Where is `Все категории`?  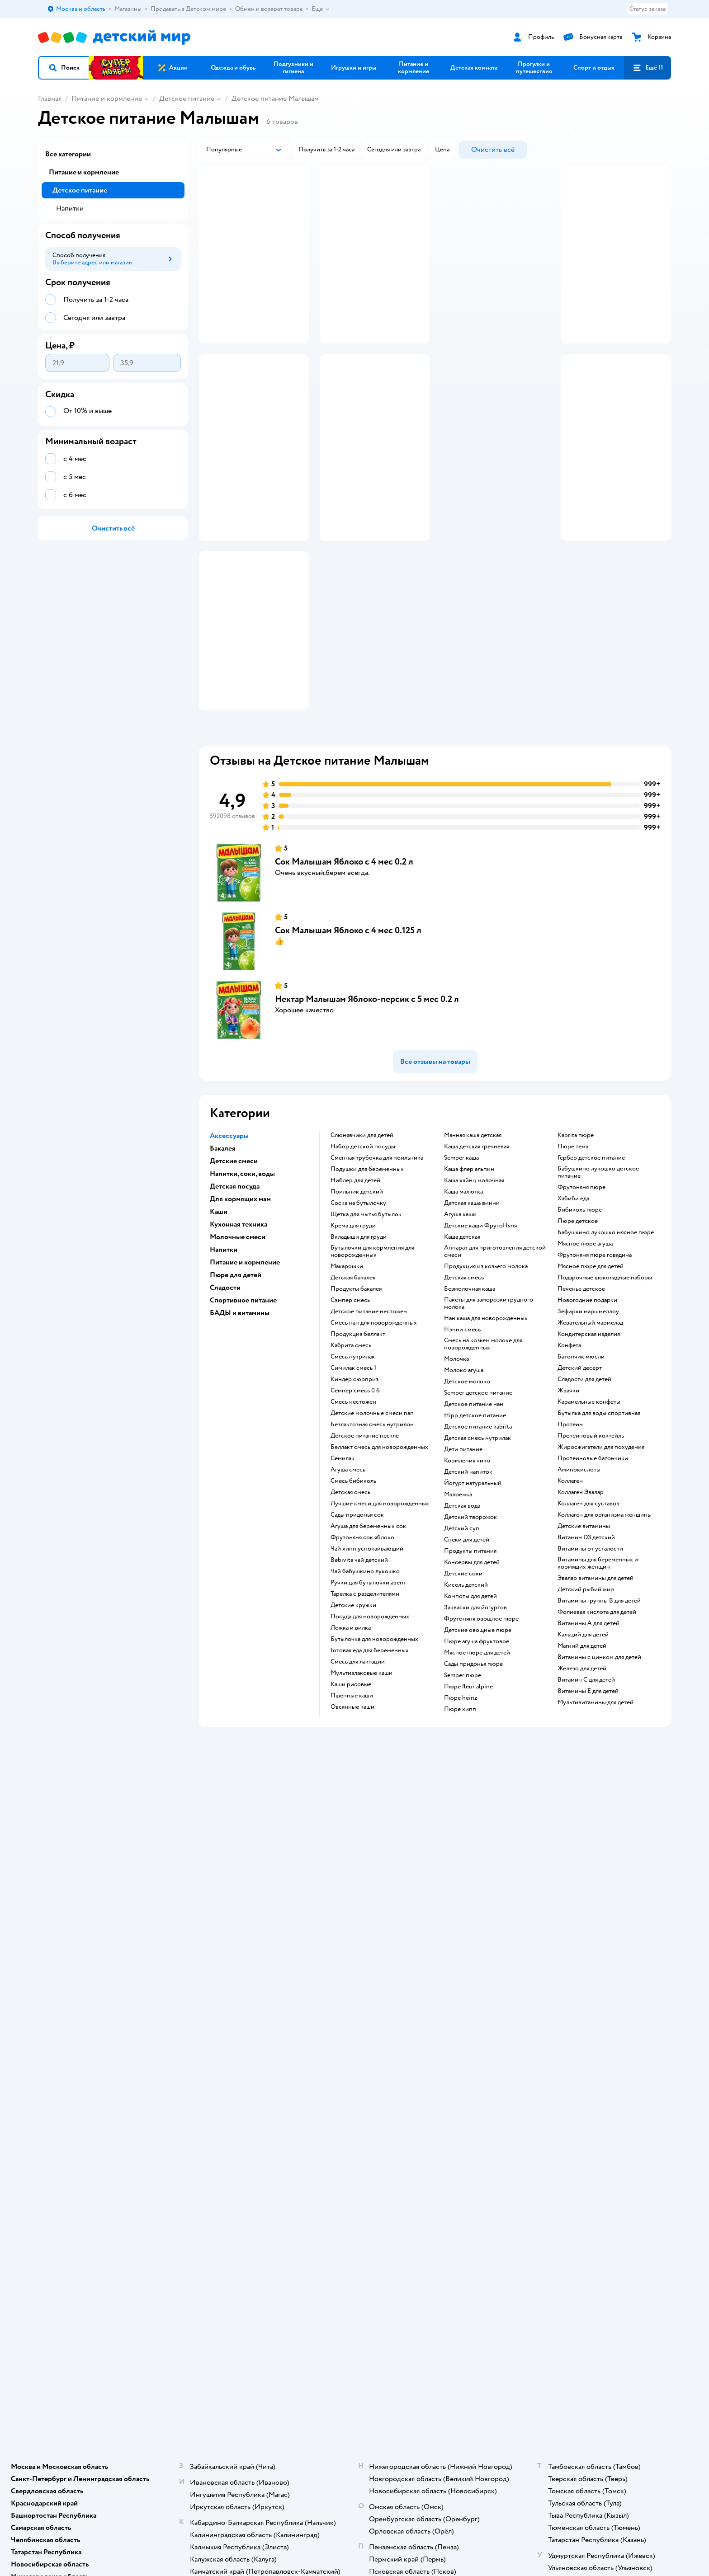
Все категории is located at coordinates (68, 154).